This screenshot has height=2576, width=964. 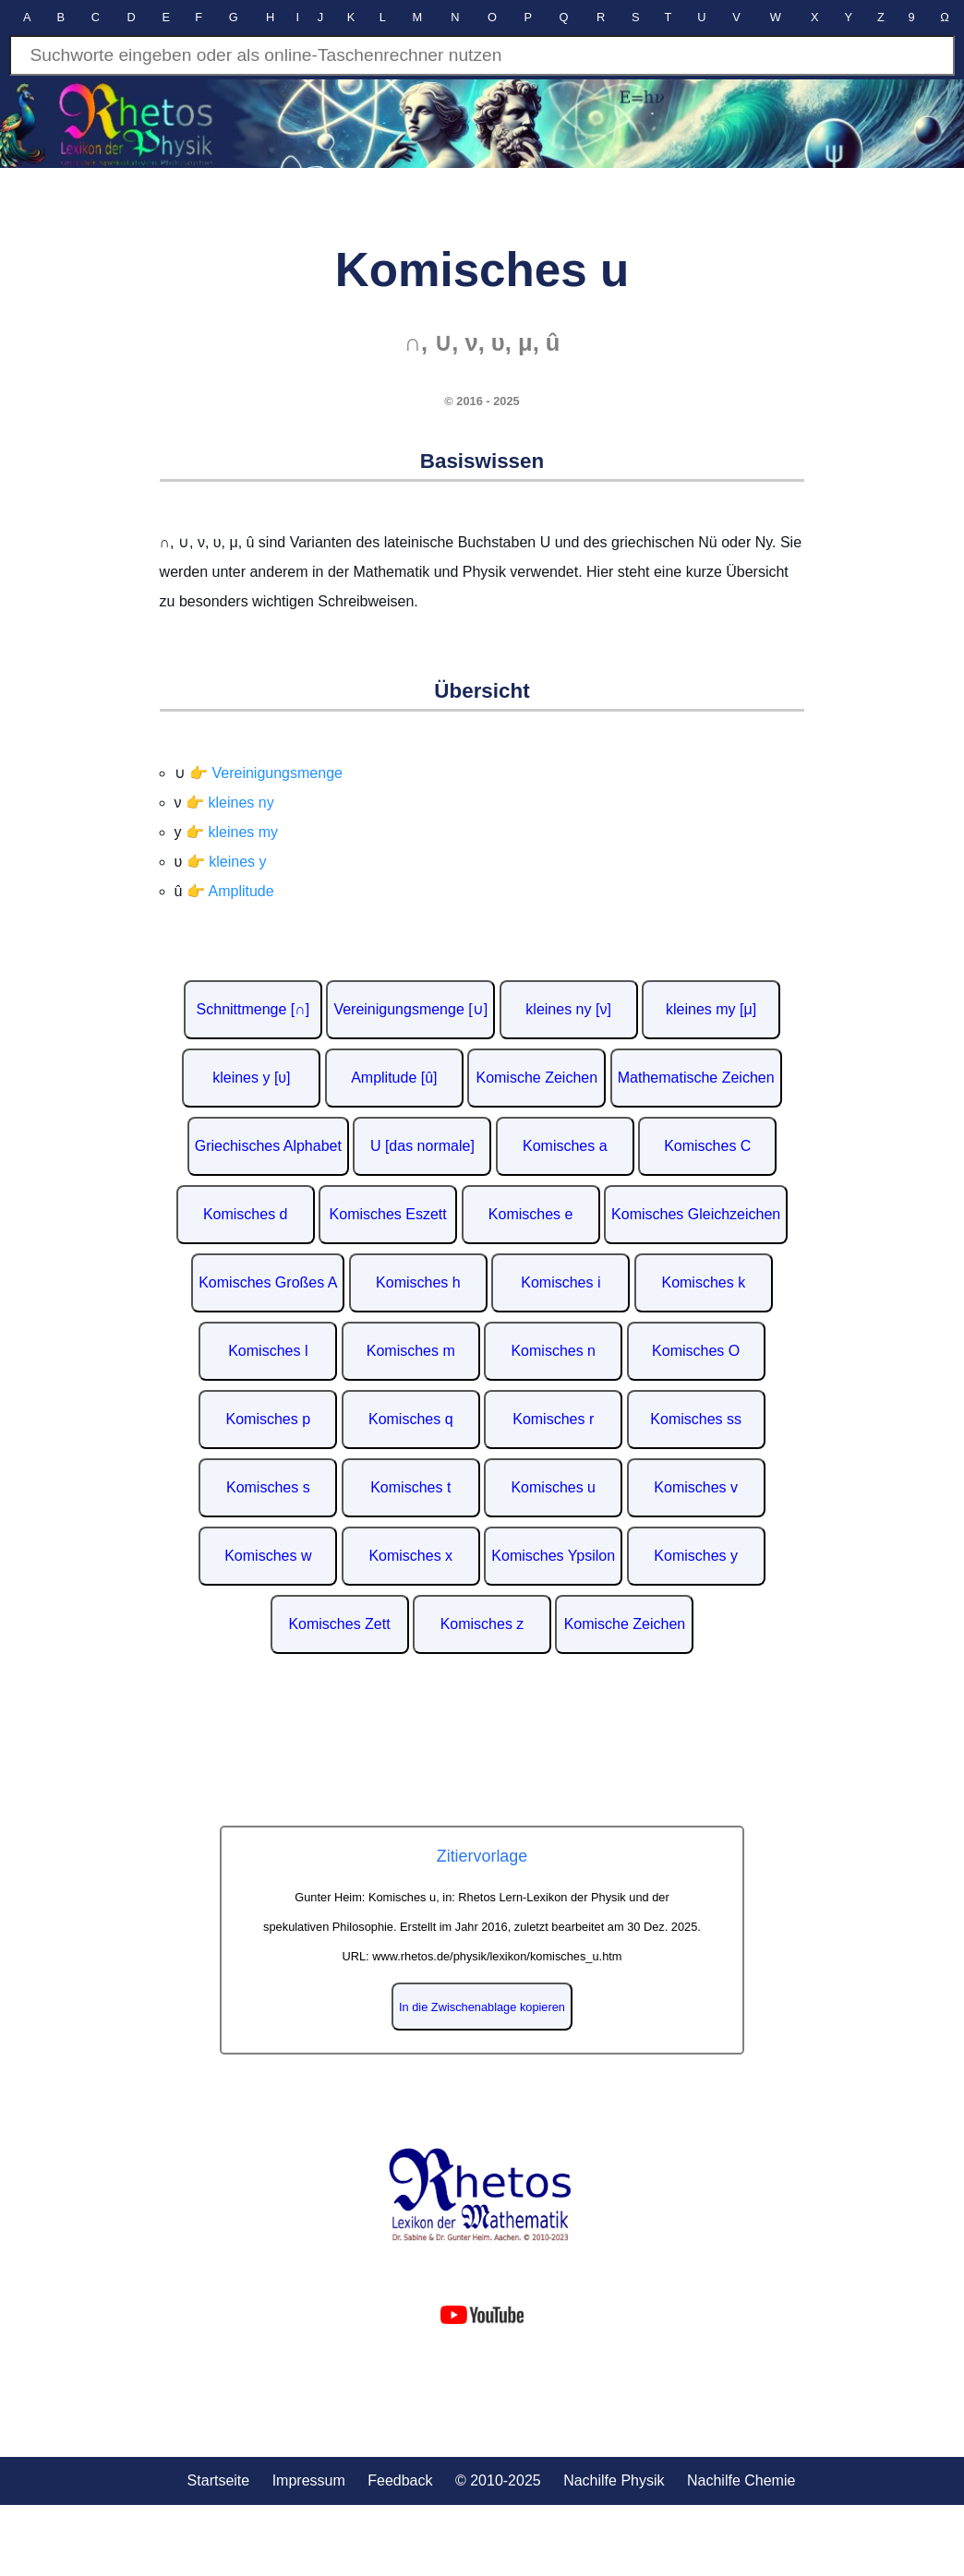 I want to click on Feedback, so click(x=400, y=2480).